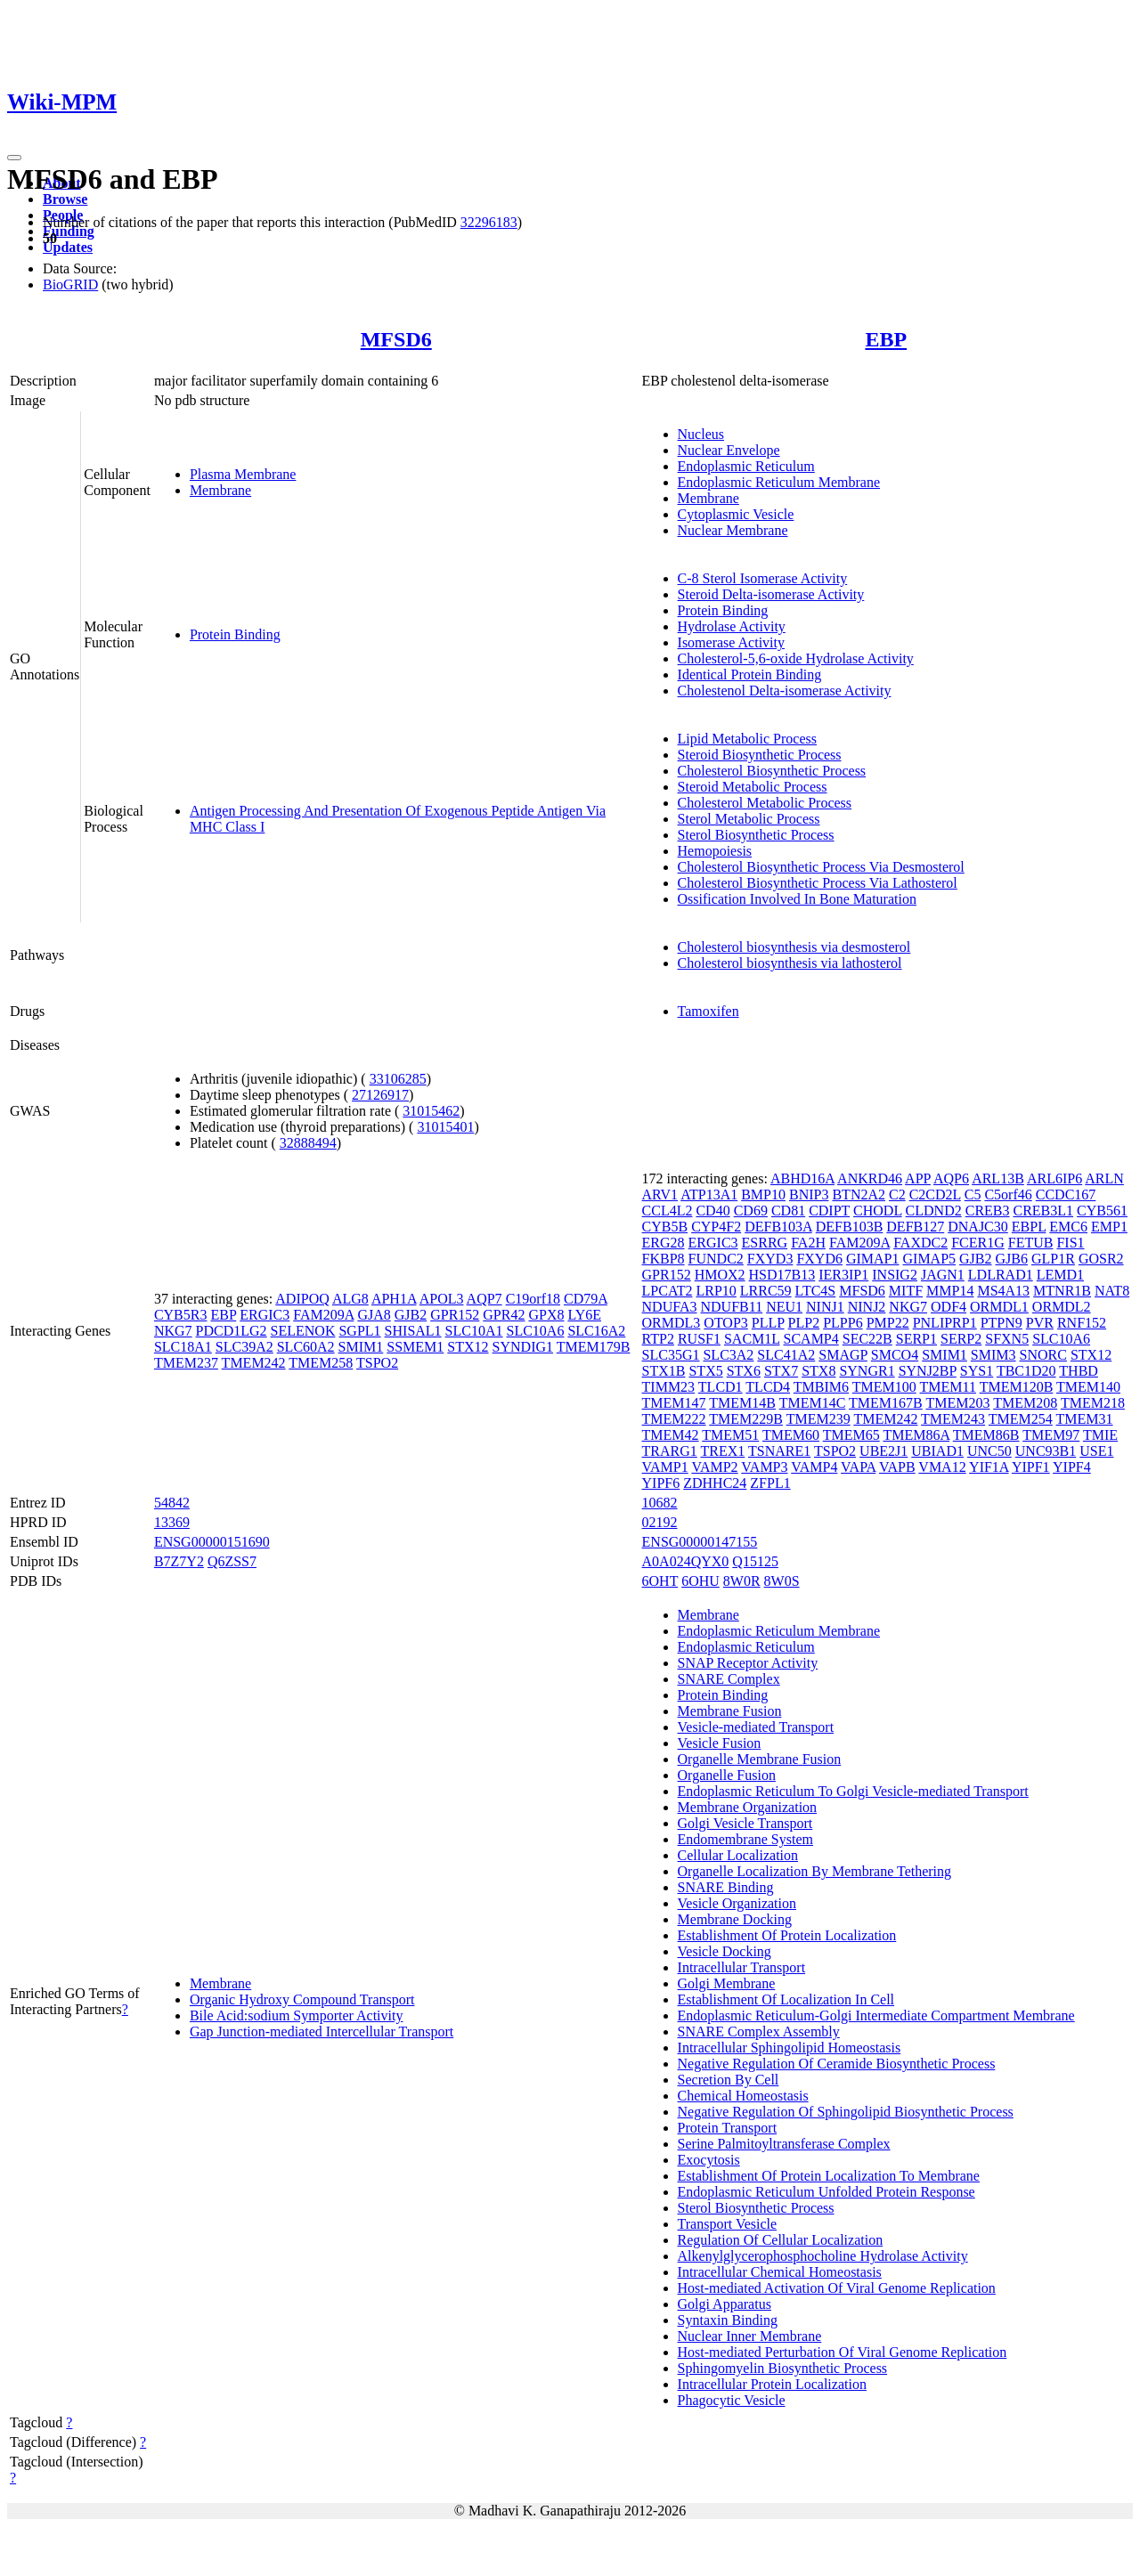 Image resolution: width=1140 pixels, height=2576 pixels. What do you see at coordinates (523, 1346) in the screenshot?
I see `SYNDIG1` at bounding box center [523, 1346].